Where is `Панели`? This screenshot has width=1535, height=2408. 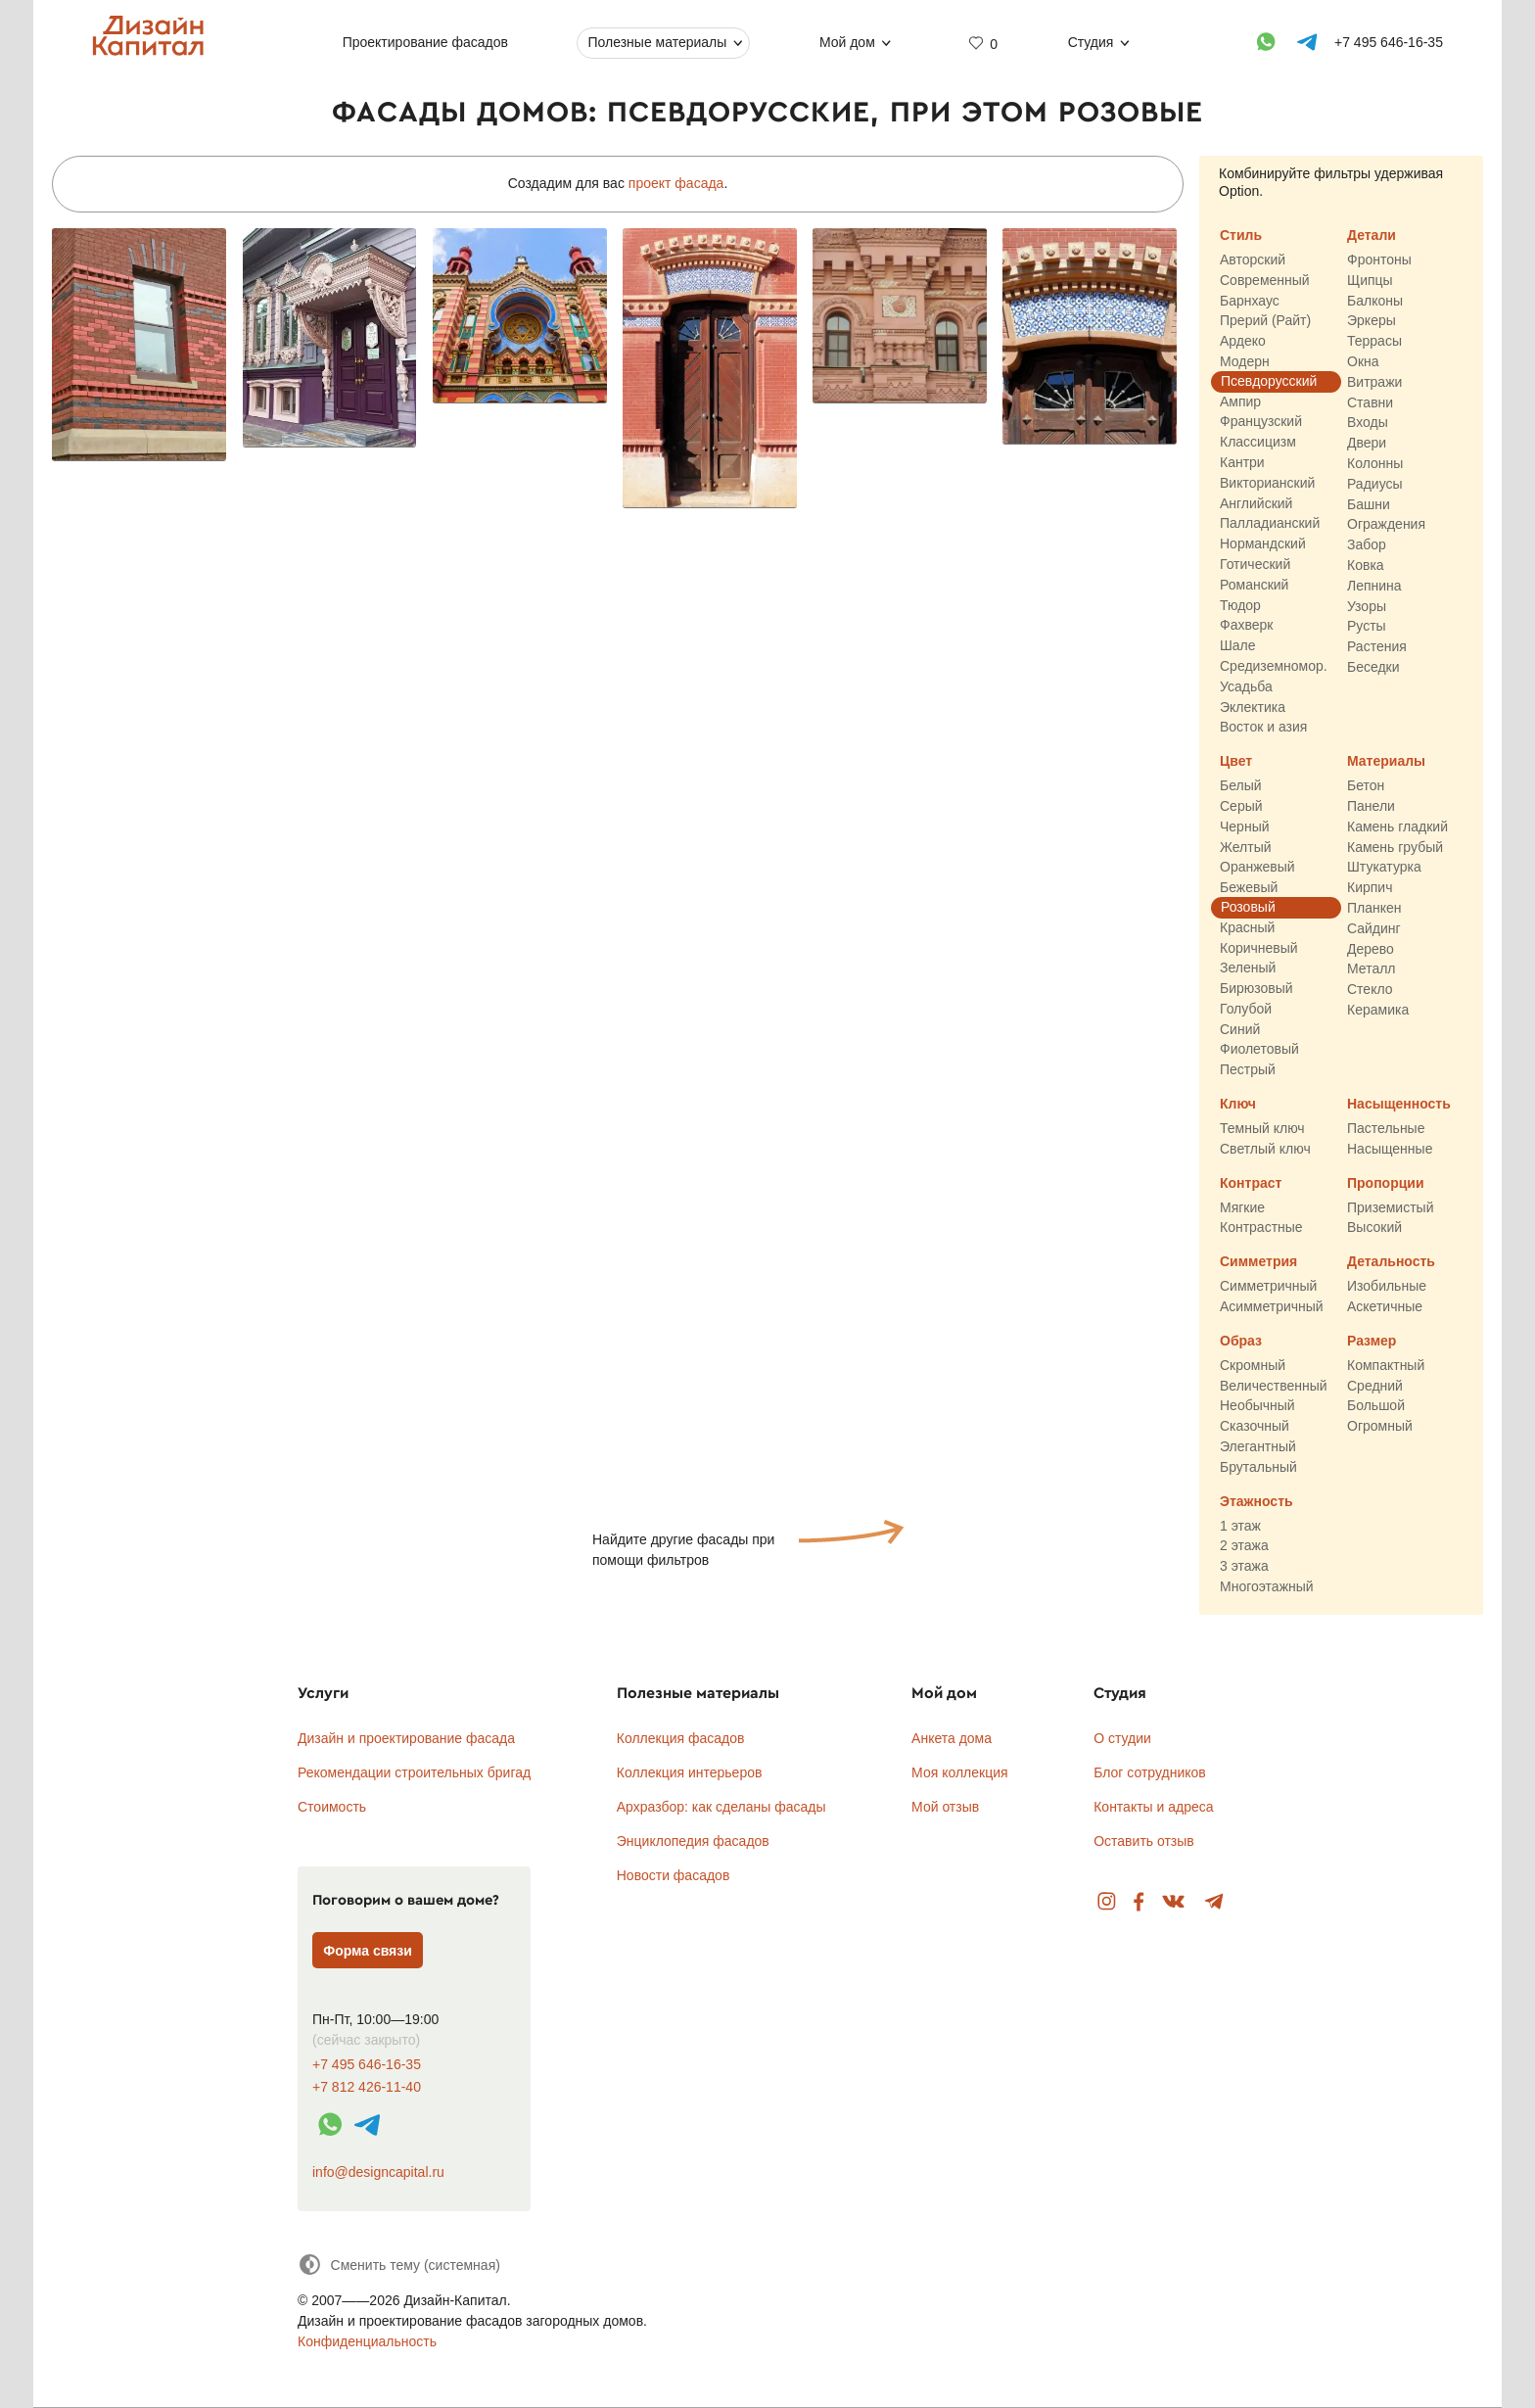
Панели is located at coordinates (1371, 806).